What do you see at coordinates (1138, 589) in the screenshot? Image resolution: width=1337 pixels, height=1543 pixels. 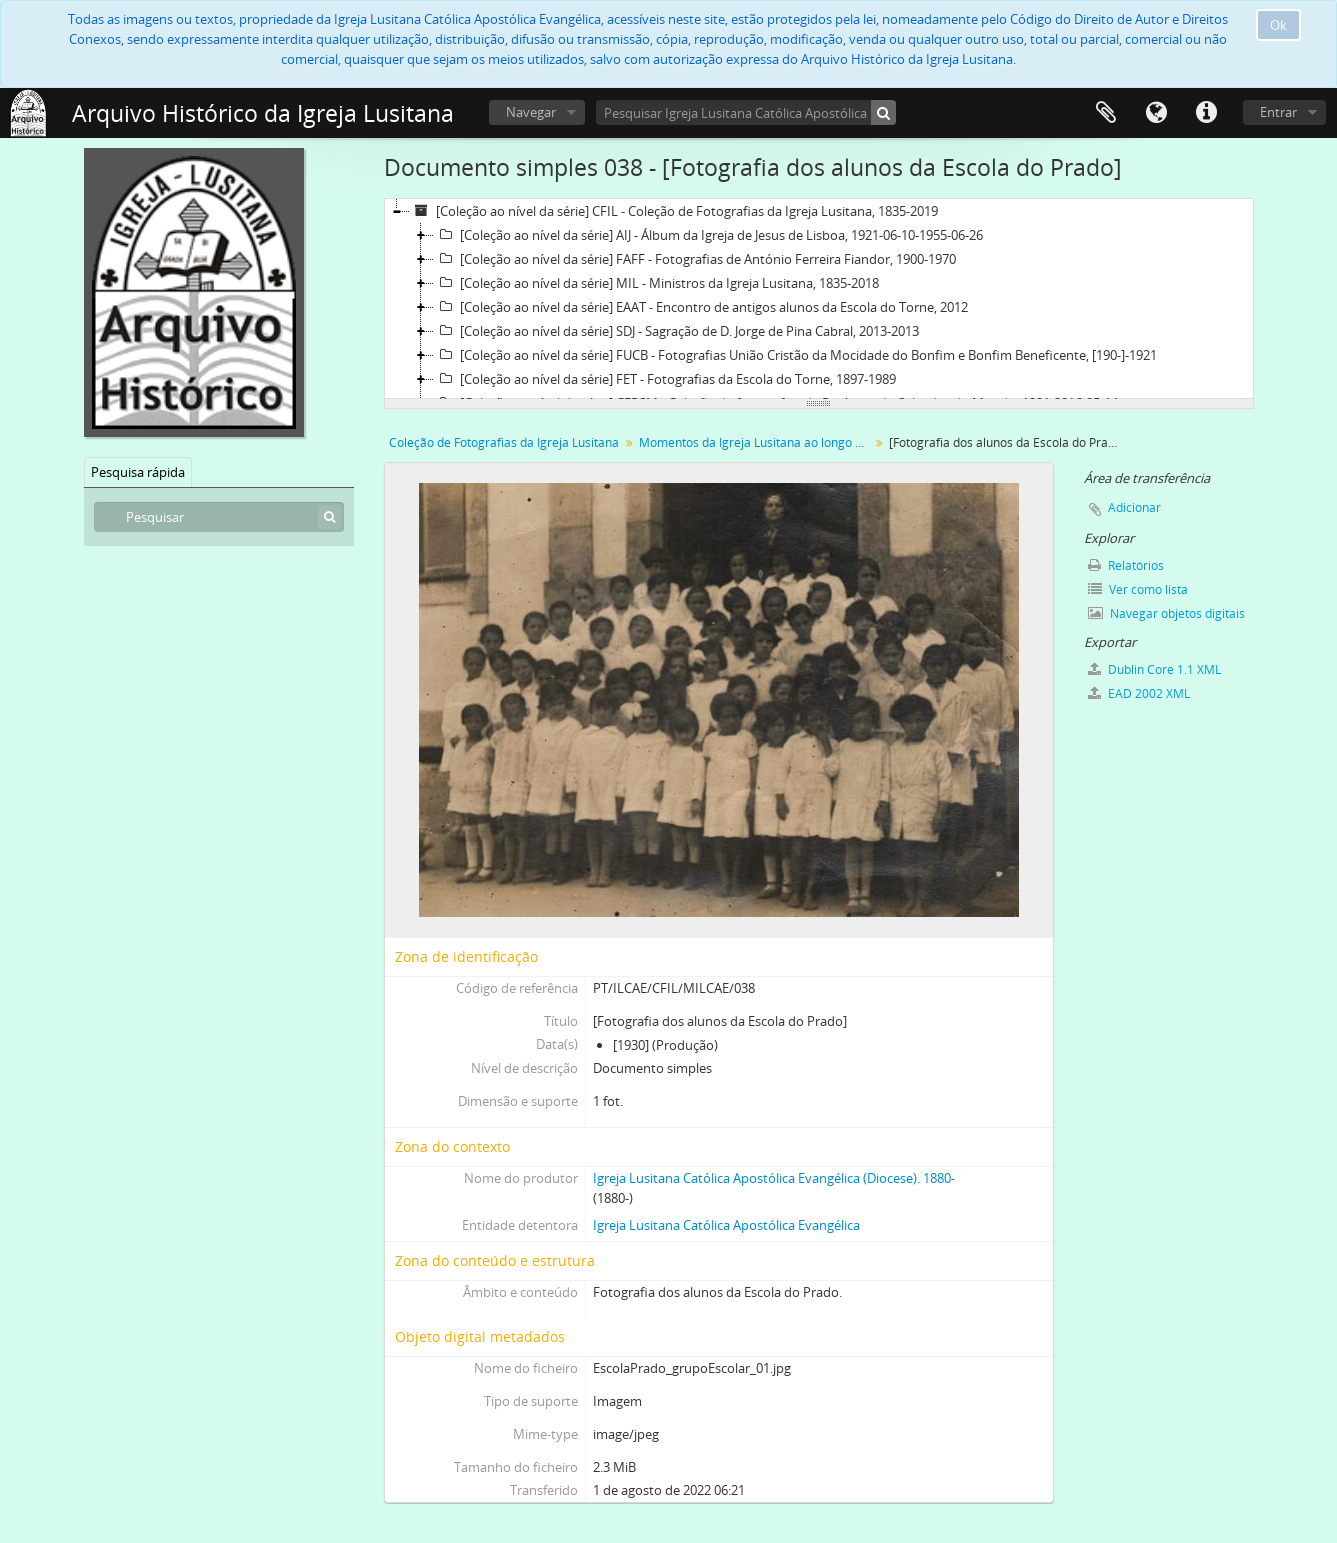 I see `Ver como lista` at bounding box center [1138, 589].